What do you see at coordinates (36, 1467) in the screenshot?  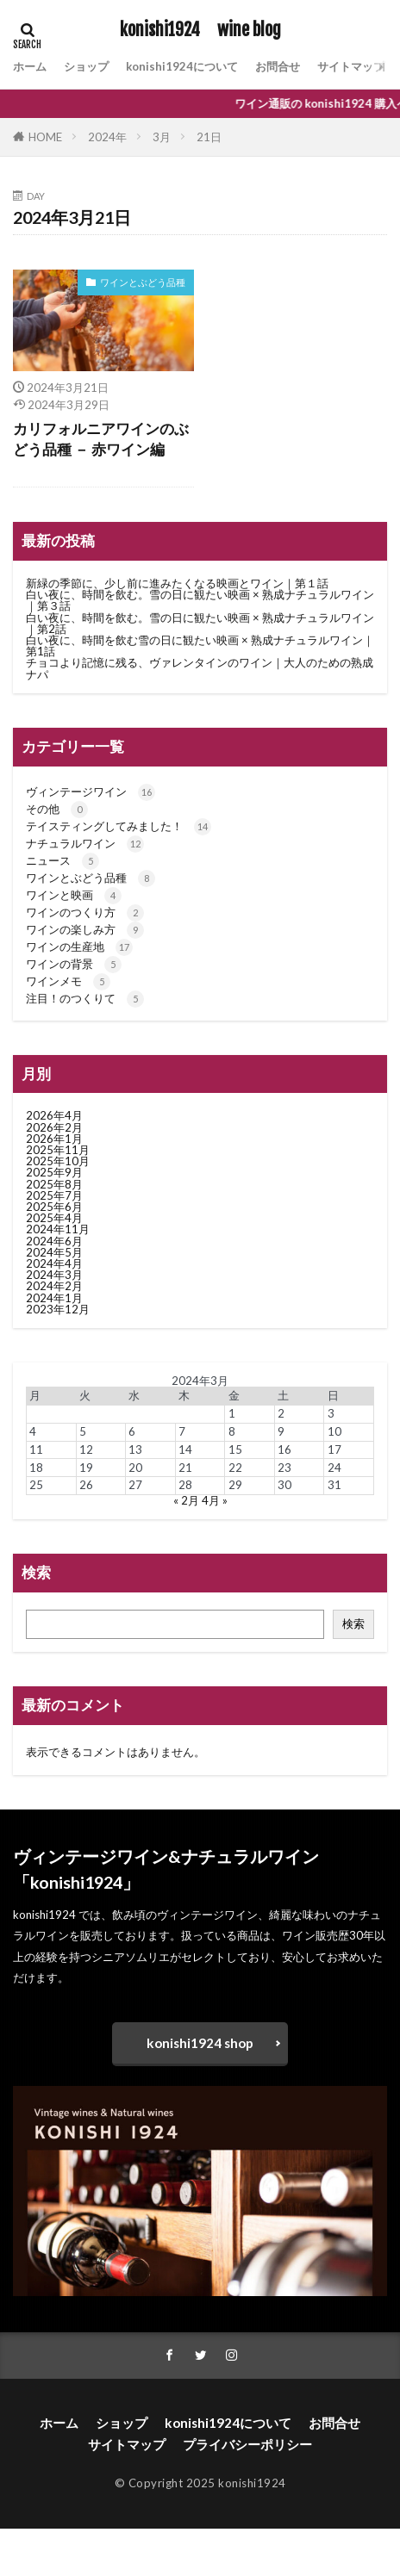 I see `18 [2024年3月18日 に投稿を公開]` at bounding box center [36, 1467].